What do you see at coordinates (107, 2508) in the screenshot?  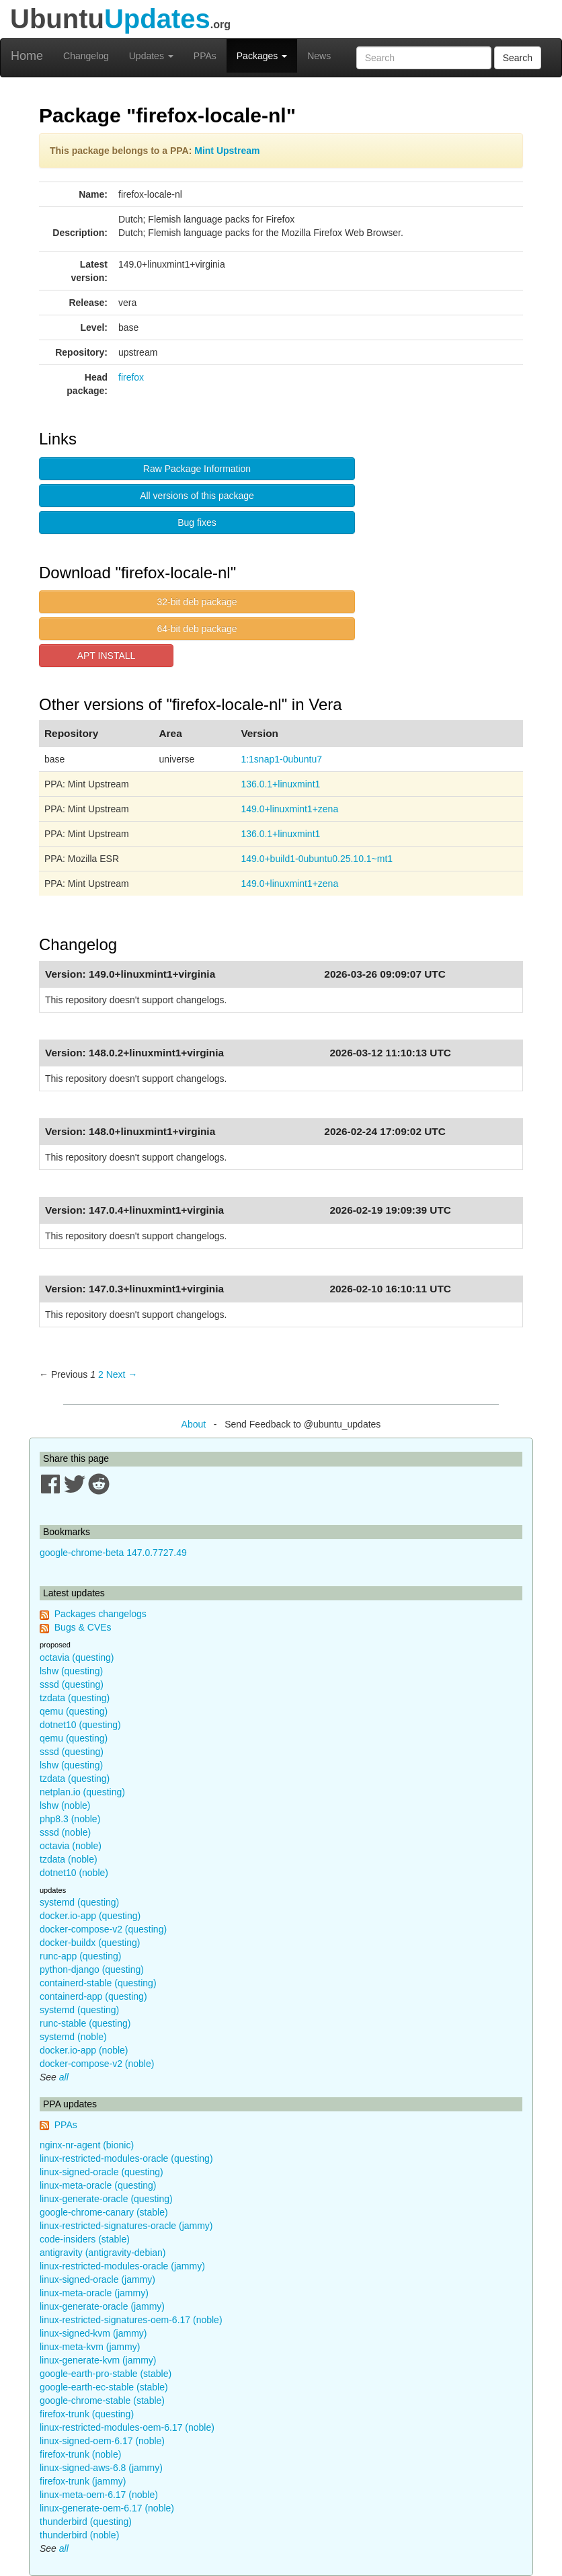 I see `linux-generate-oem-6.17 (noble)` at bounding box center [107, 2508].